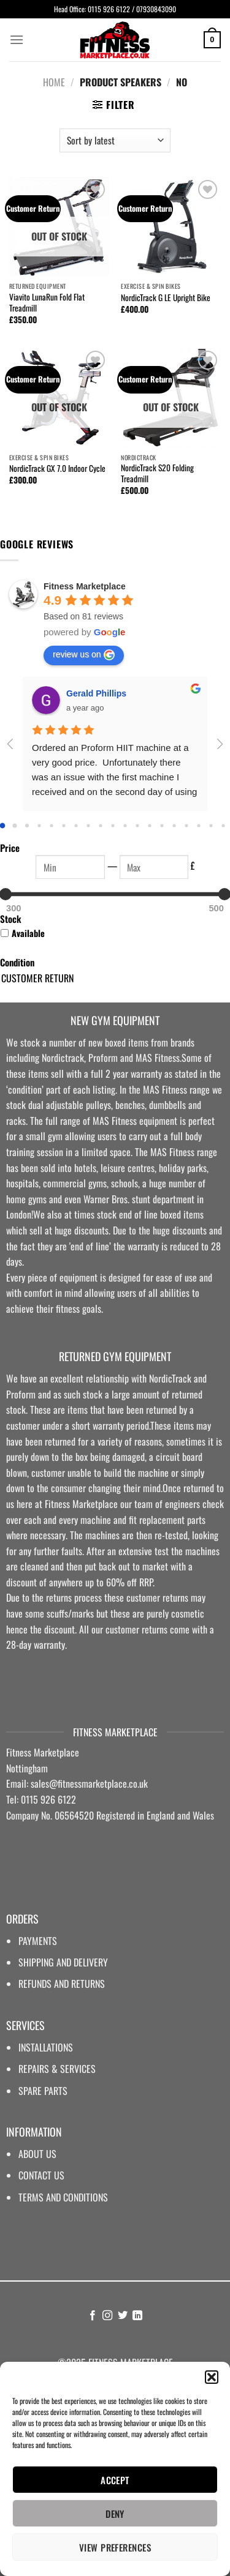  Describe the element at coordinates (96, 693) in the screenshot. I see `Gerald Phillips` at that location.